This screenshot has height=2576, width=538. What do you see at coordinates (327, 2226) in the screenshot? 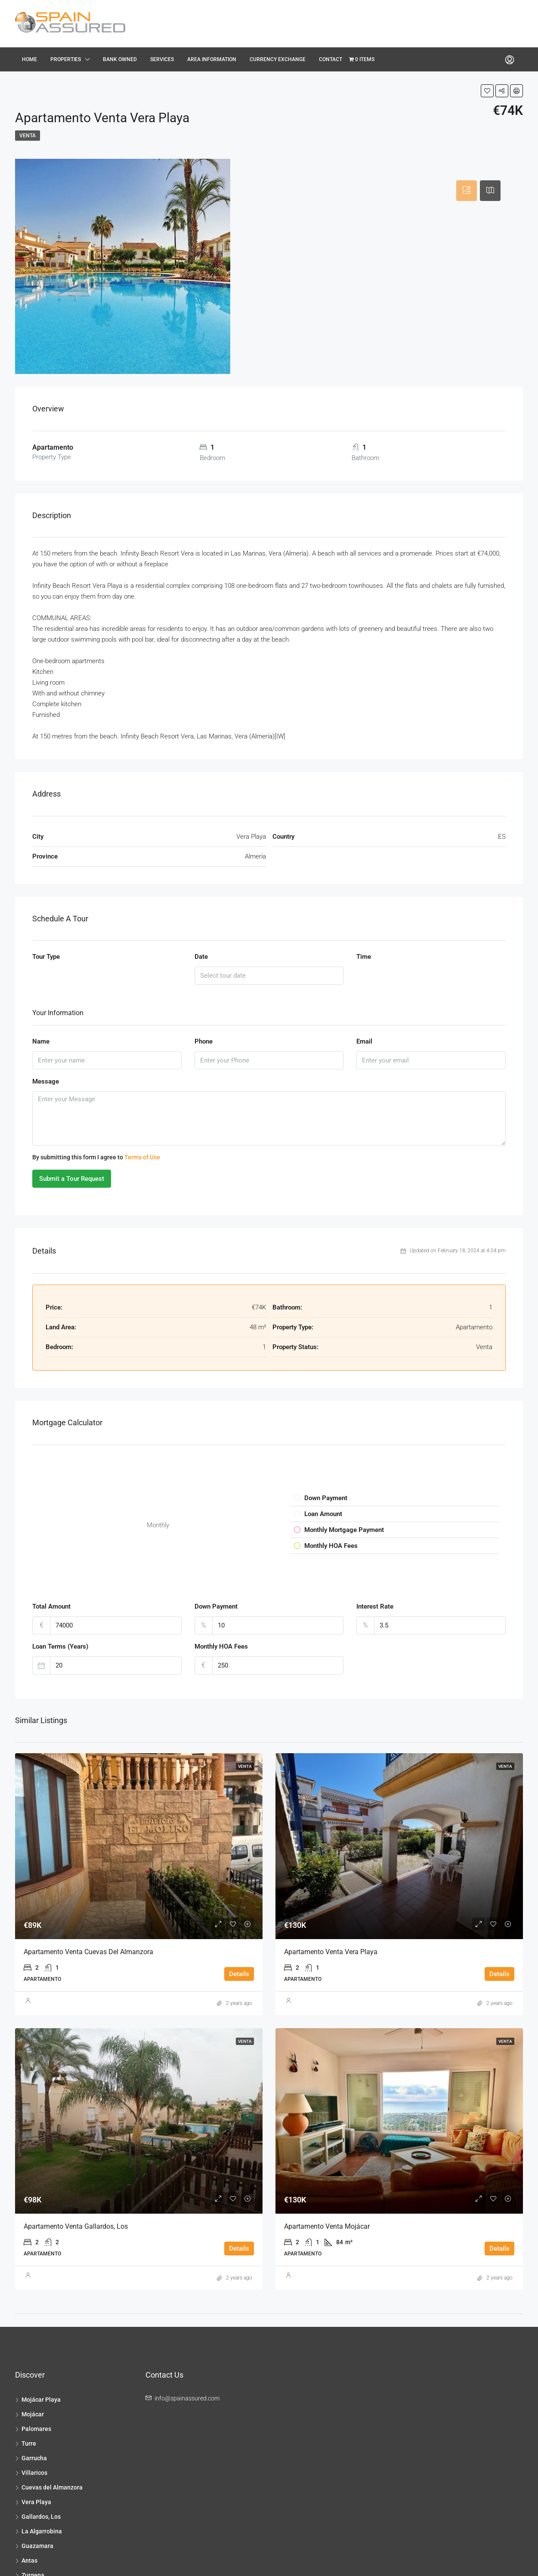
I see `Apartamento Venta Mojácar` at bounding box center [327, 2226].